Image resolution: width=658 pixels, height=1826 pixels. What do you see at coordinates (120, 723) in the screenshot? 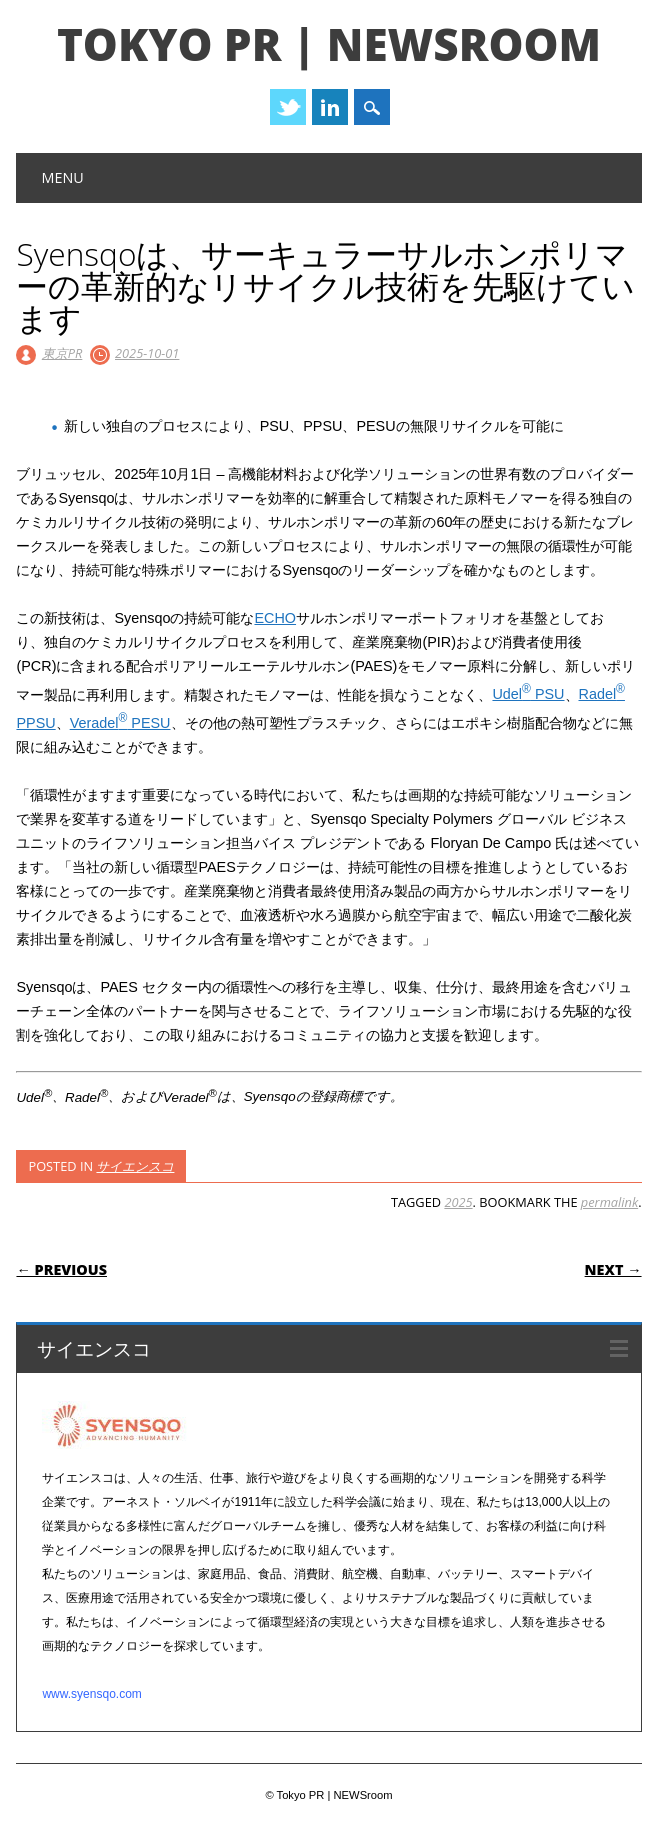
I see `Veradel PESU` at bounding box center [120, 723].